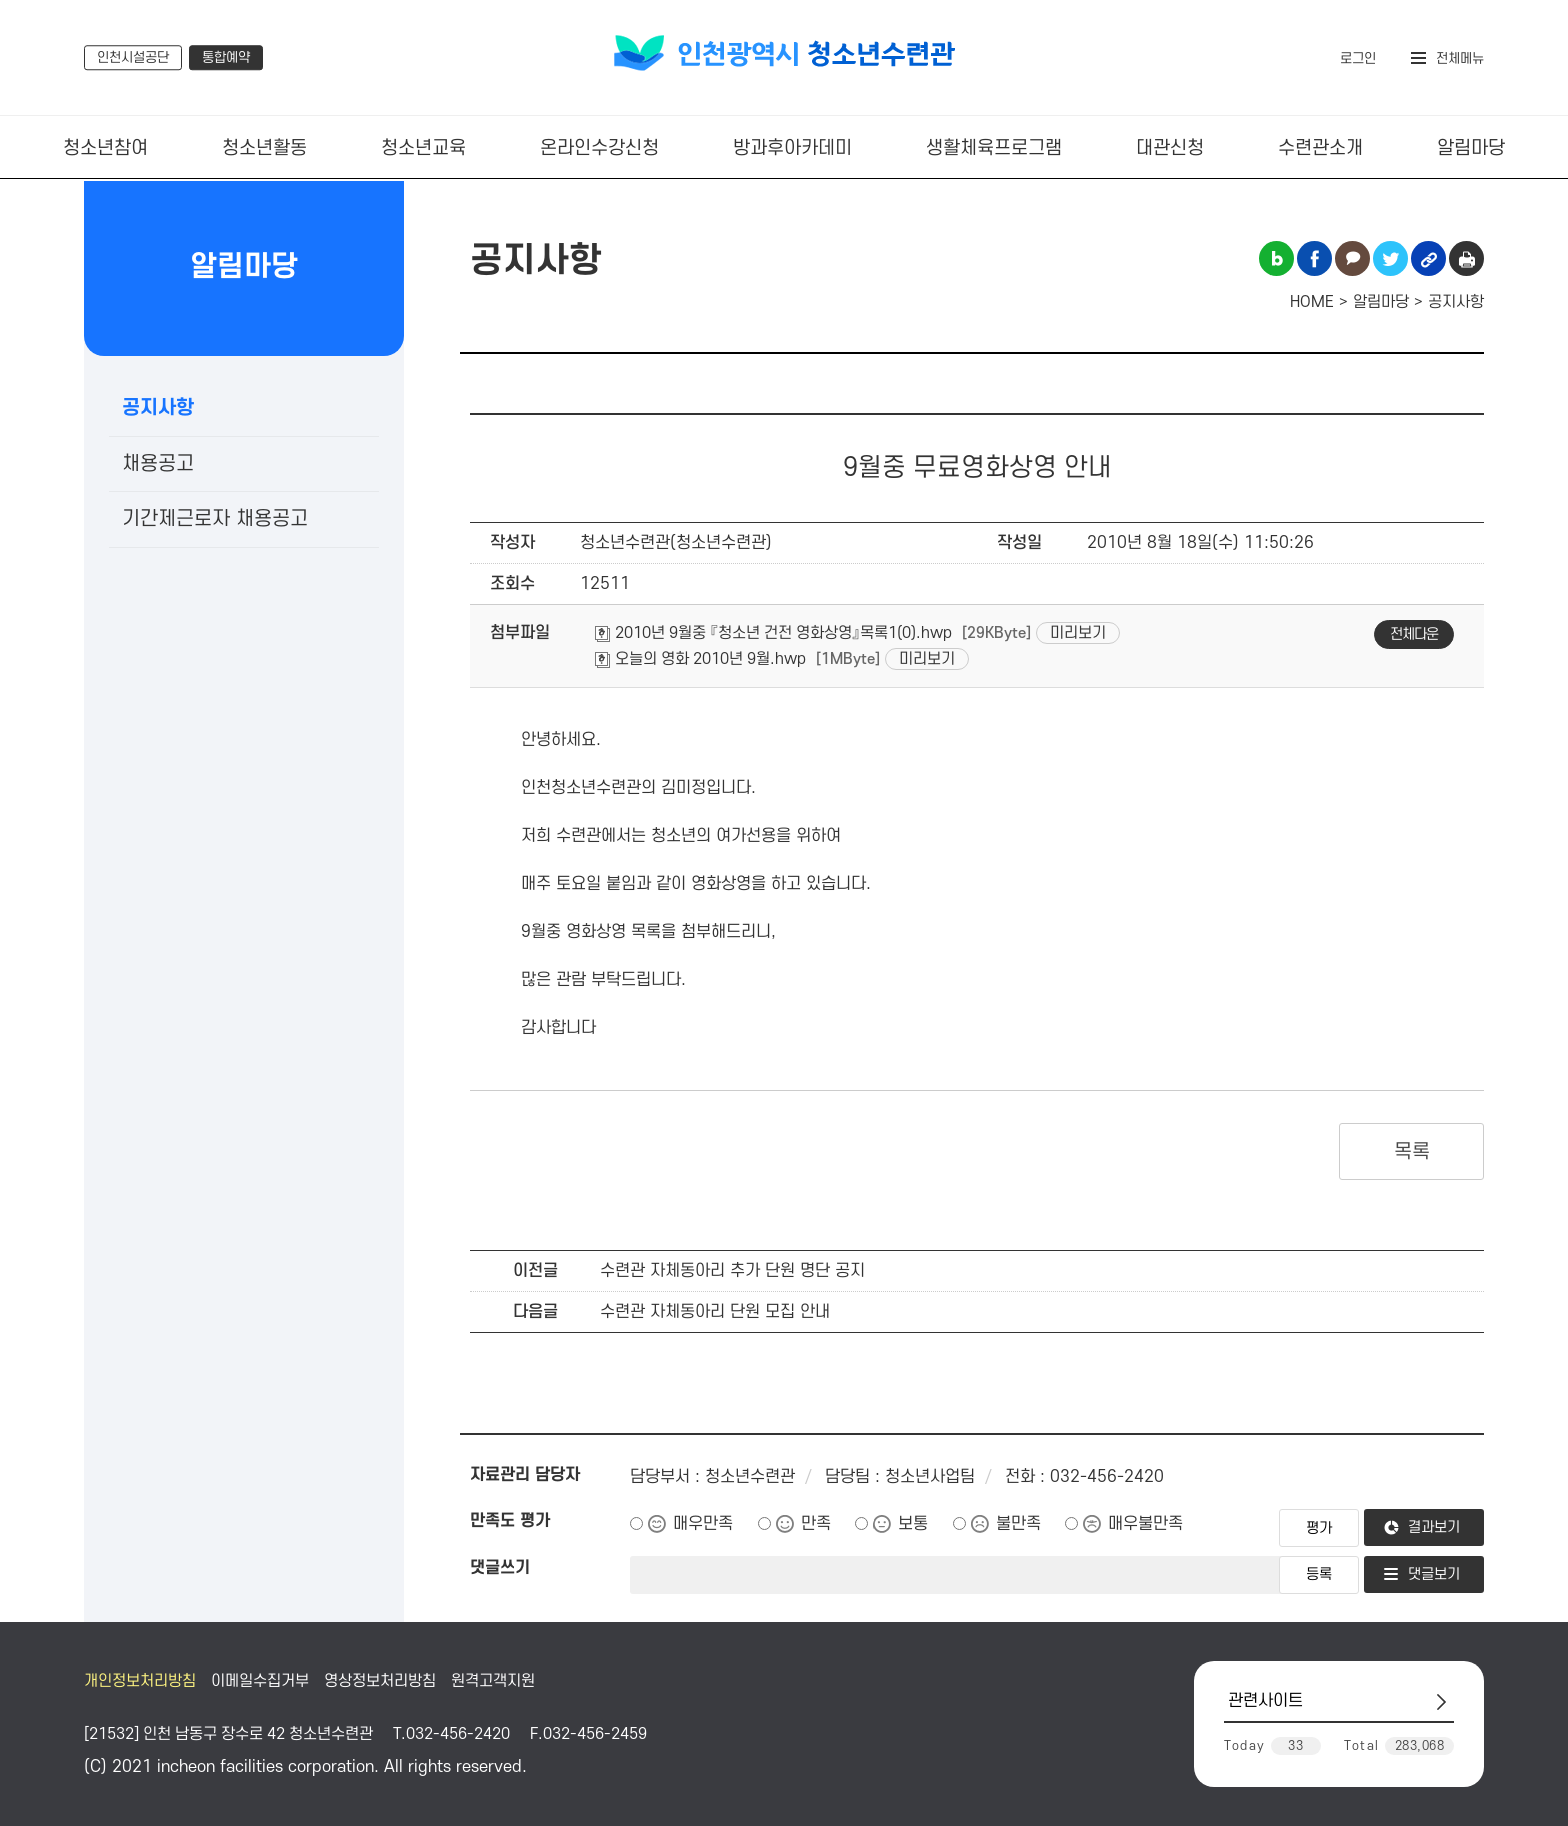 The image size is (1568, 1826). I want to click on 방과후아카데미, so click(792, 148).